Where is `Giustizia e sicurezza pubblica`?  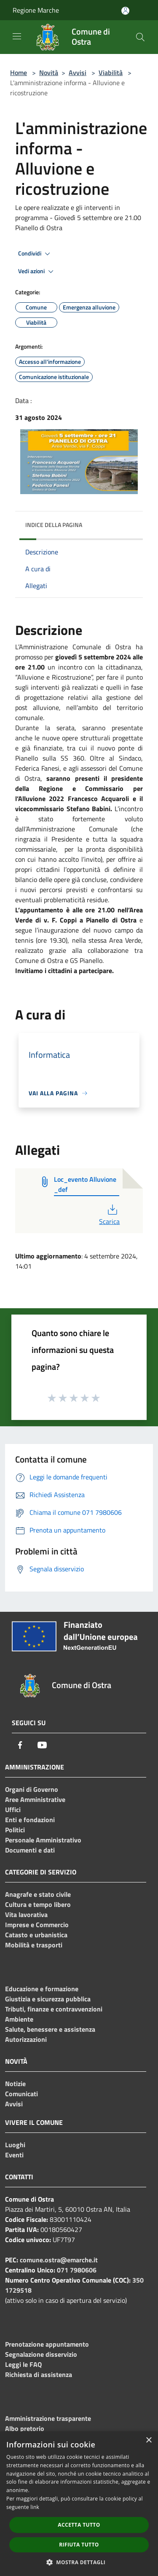 Giustizia e sicurezza pubblica is located at coordinates (48, 1999).